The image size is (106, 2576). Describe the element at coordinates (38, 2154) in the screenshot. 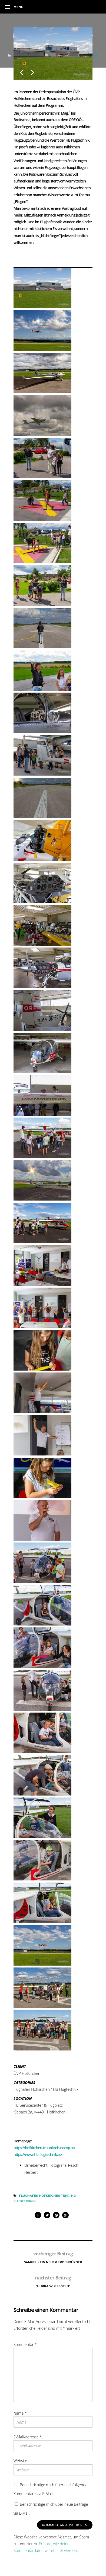

I see `https://www.hb-flugtechnik.at/` at that location.